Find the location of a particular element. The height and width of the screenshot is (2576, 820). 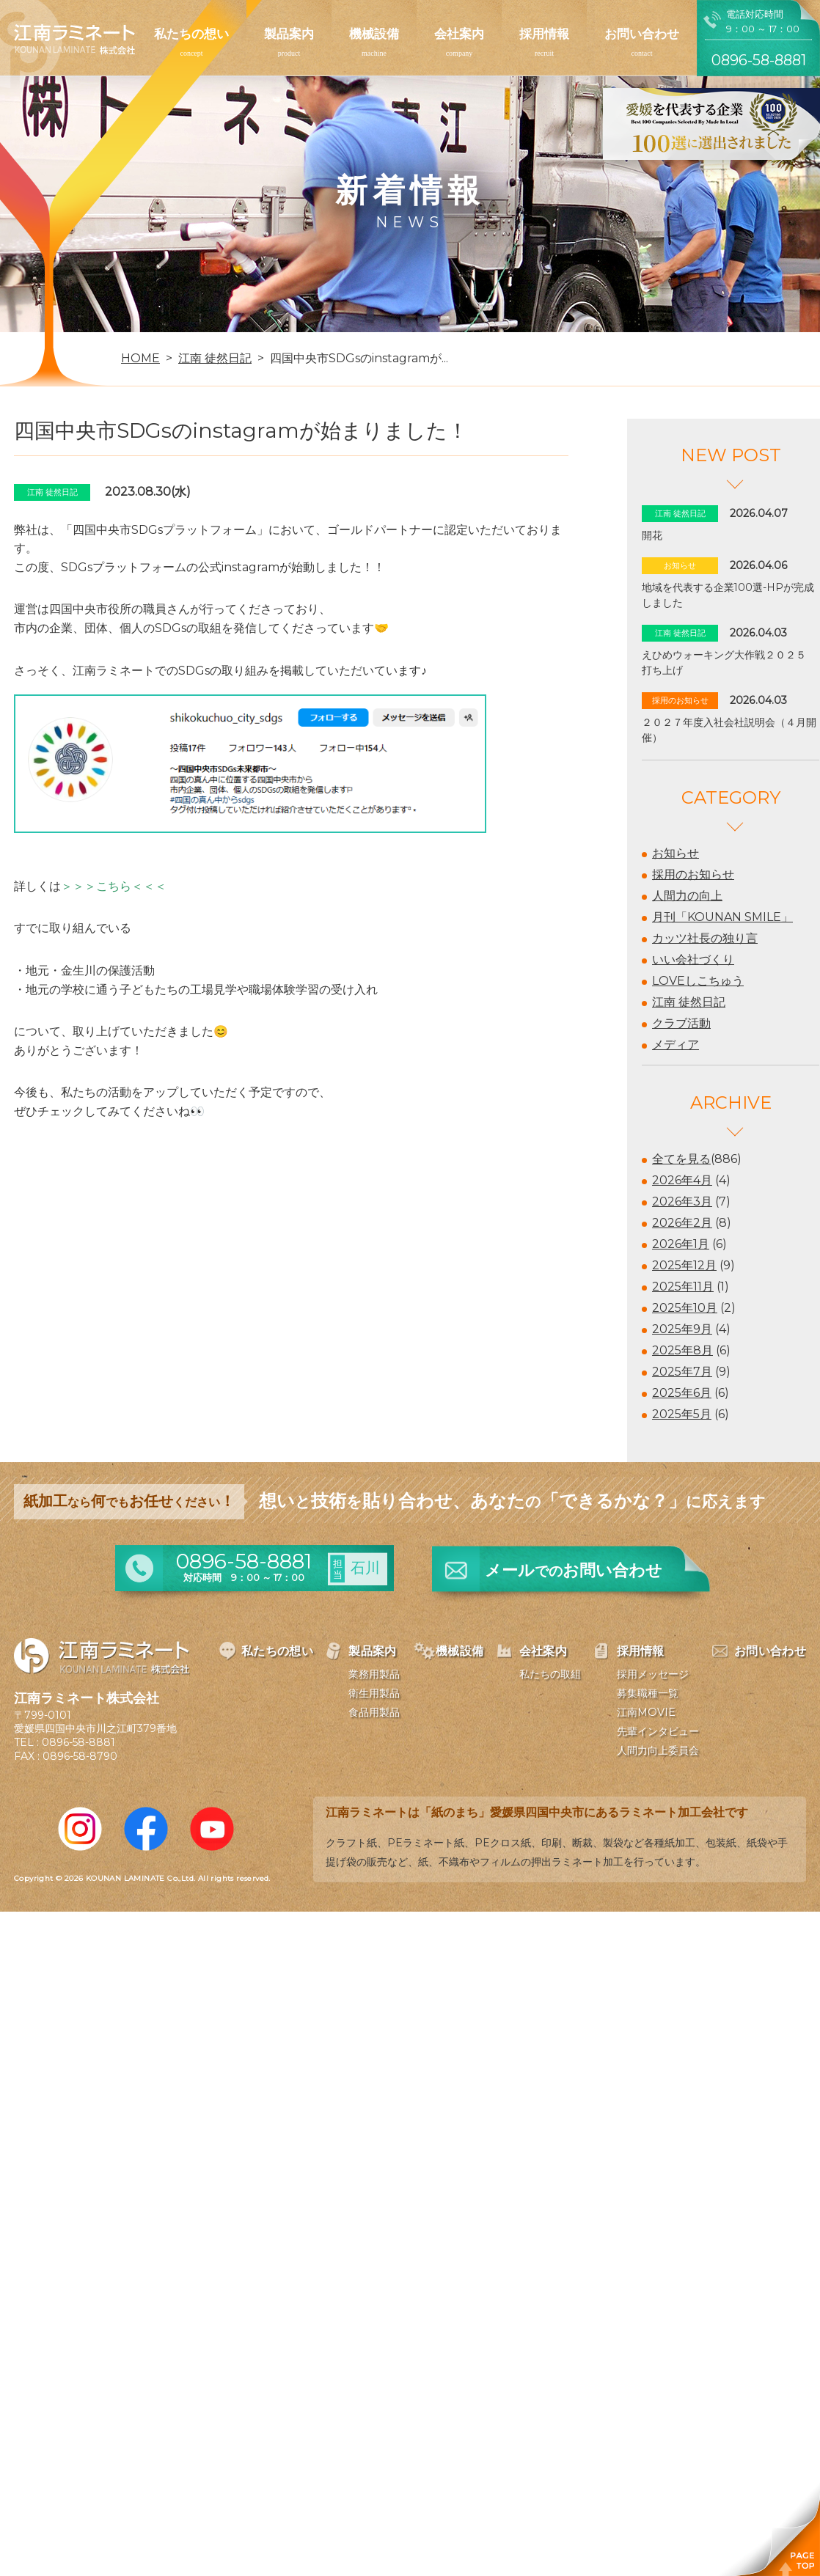

2025年10月 is located at coordinates (684, 1308).